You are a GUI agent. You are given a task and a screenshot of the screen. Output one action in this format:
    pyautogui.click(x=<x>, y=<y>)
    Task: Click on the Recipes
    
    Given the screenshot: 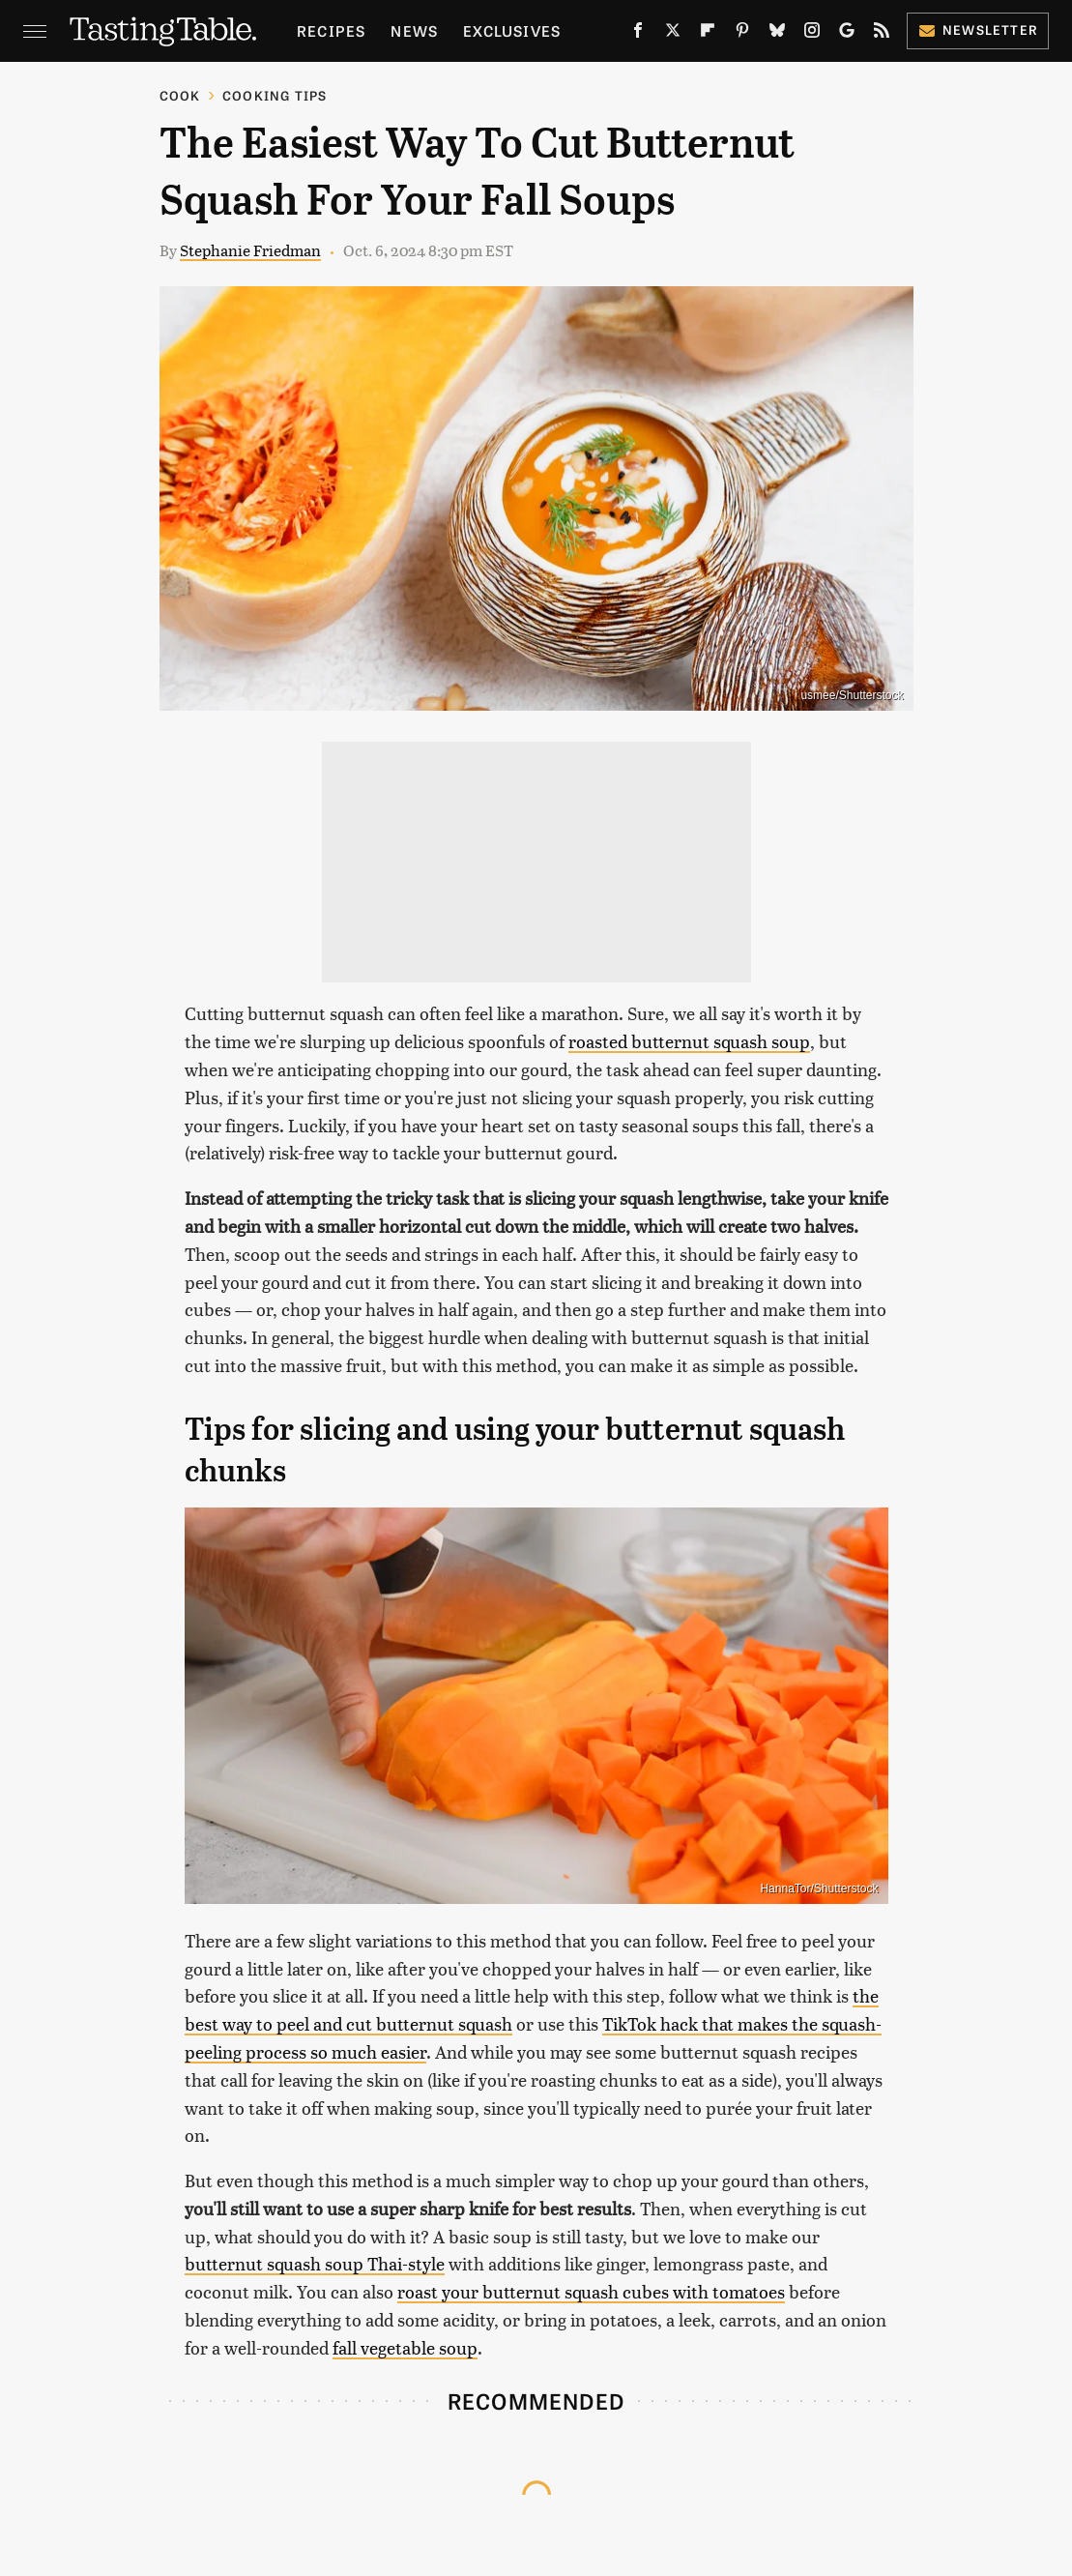 What is the action you would take?
    pyautogui.click(x=331, y=30)
    